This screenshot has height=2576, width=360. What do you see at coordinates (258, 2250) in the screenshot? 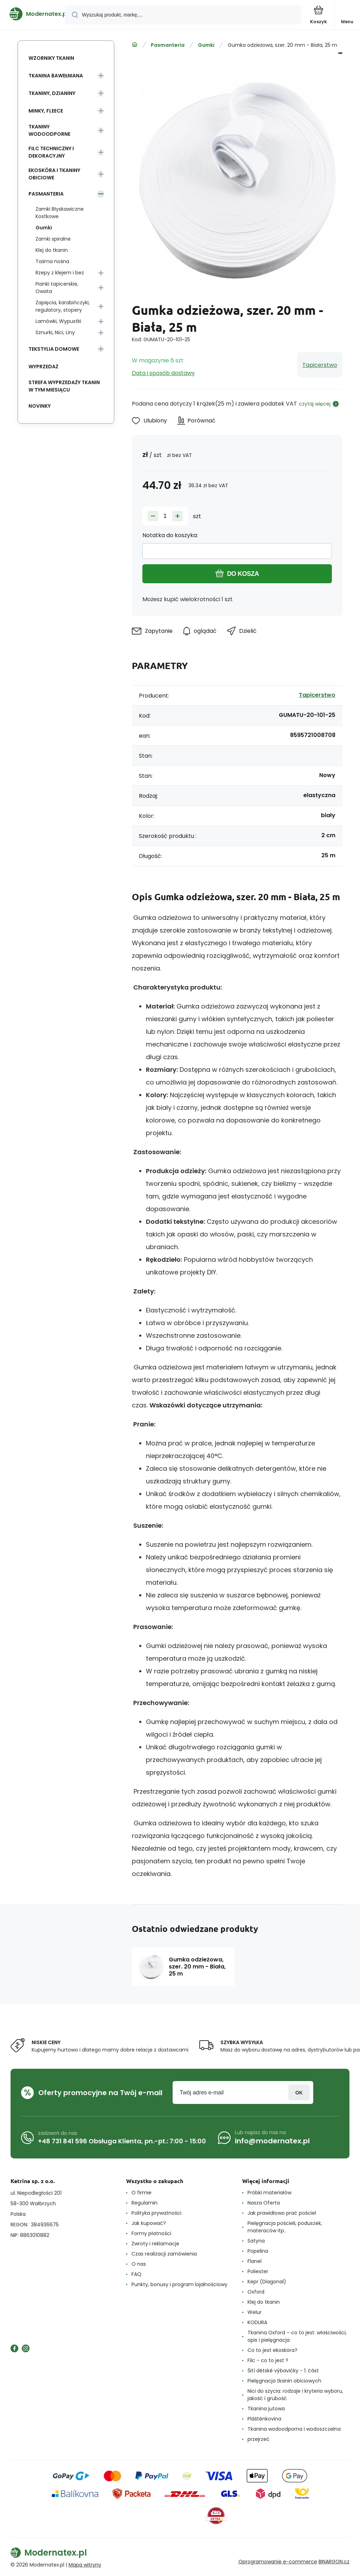
I see `Popelina` at bounding box center [258, 2250].